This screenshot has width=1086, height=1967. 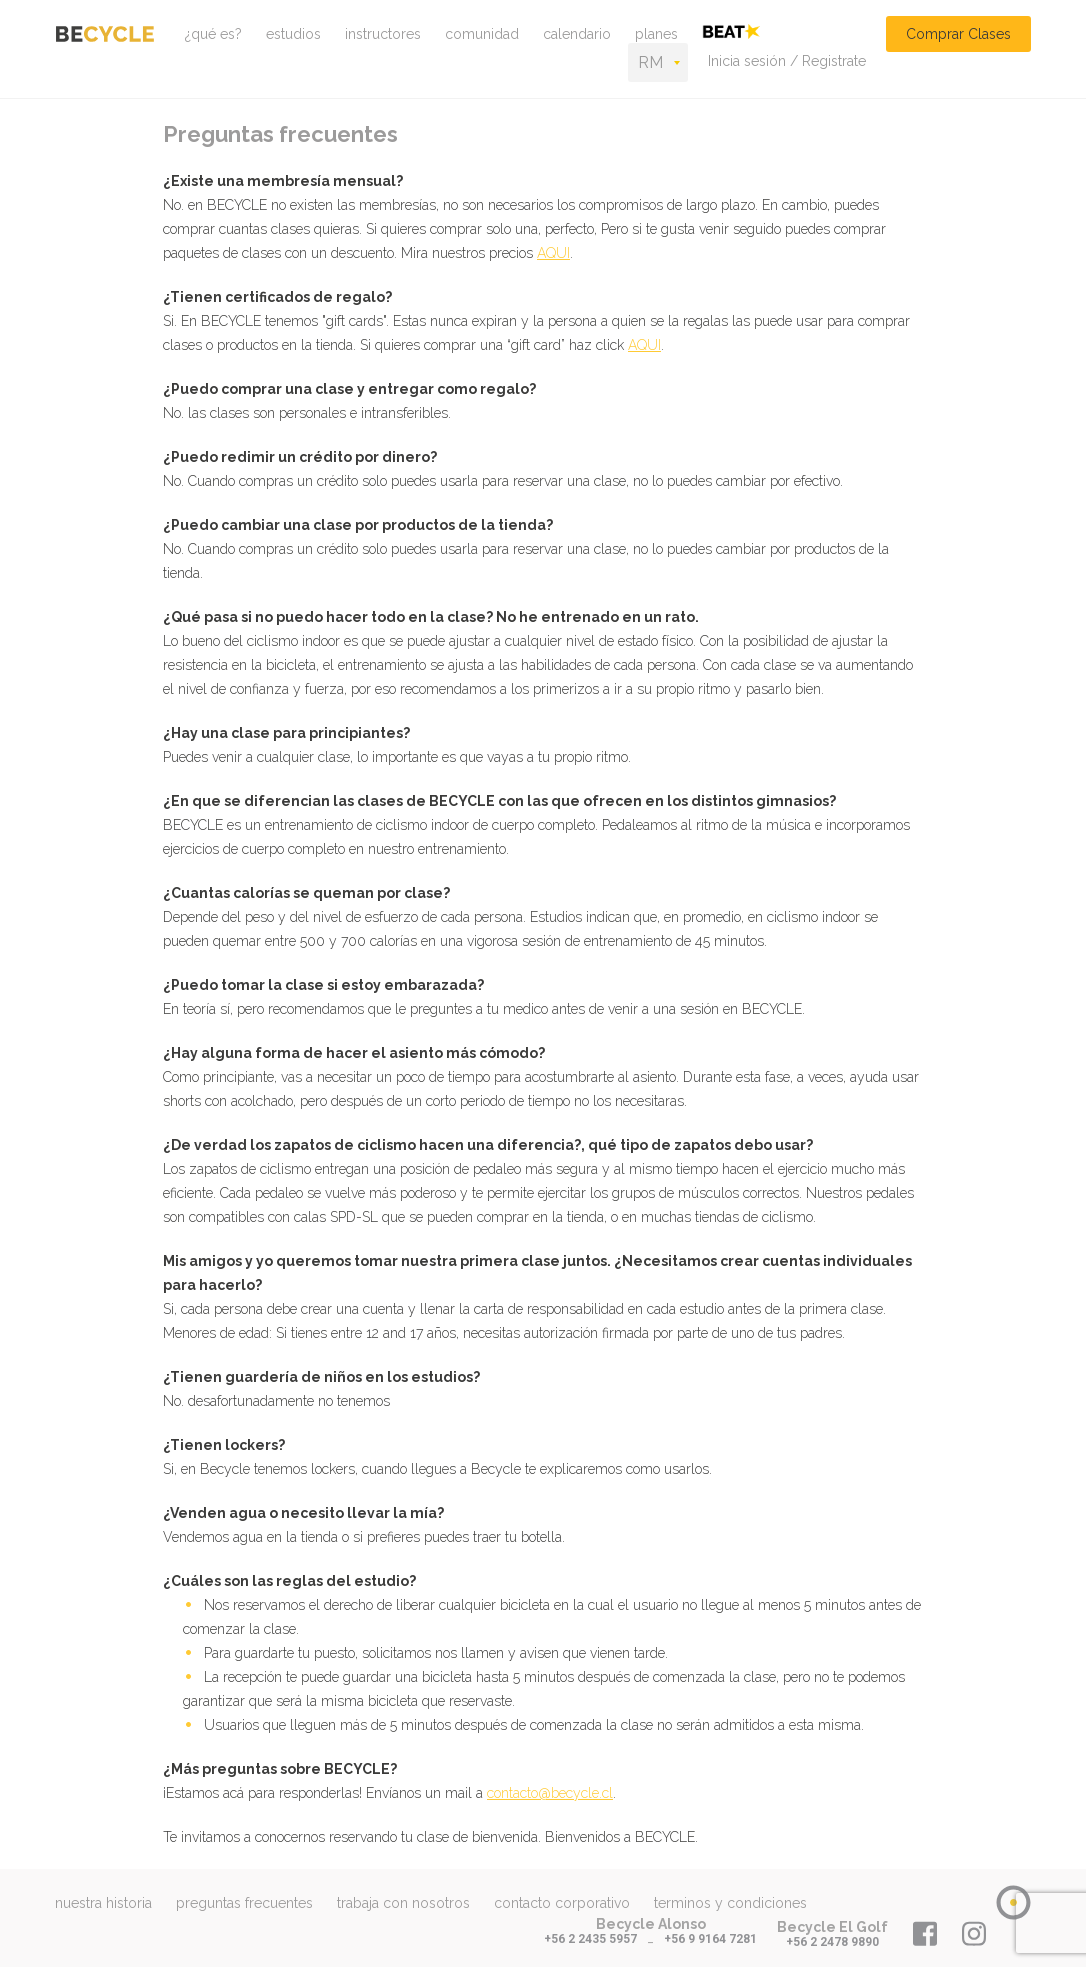 I want to click on Comprar Clases, so click(x=958, y=34).